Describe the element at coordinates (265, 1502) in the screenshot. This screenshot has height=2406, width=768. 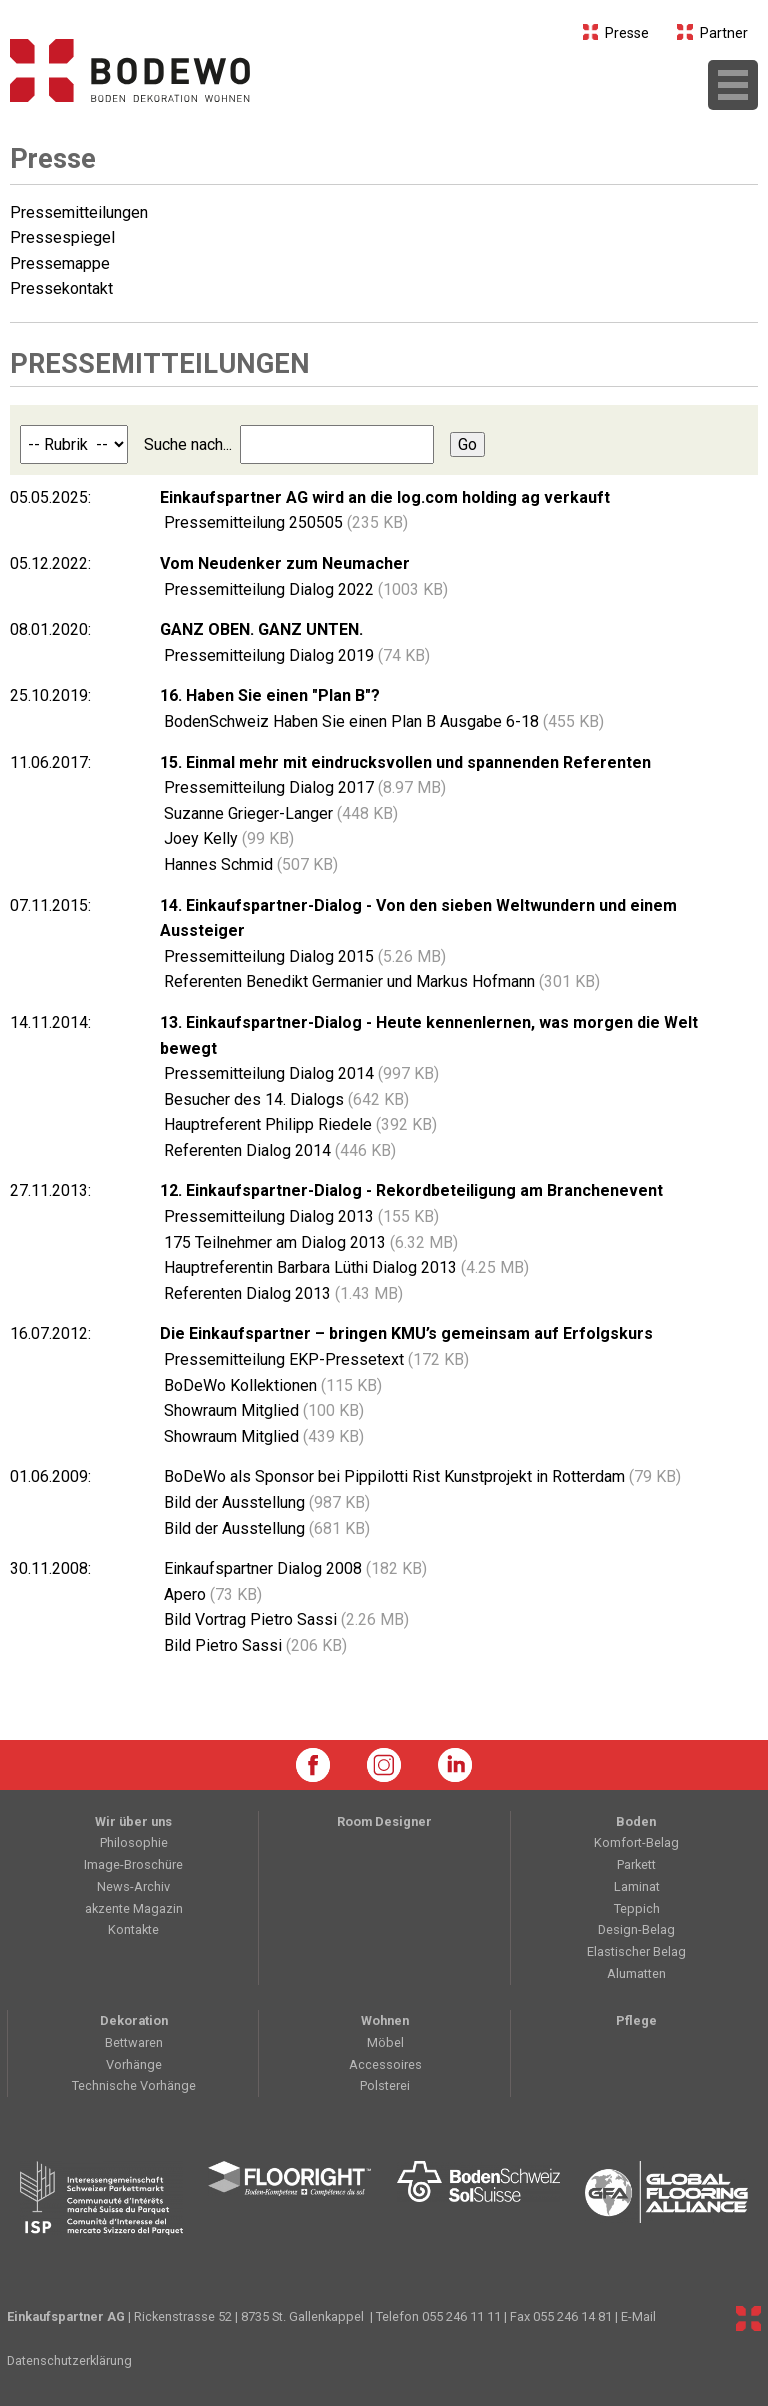
I see `Bild der Ausstellung` at that location.